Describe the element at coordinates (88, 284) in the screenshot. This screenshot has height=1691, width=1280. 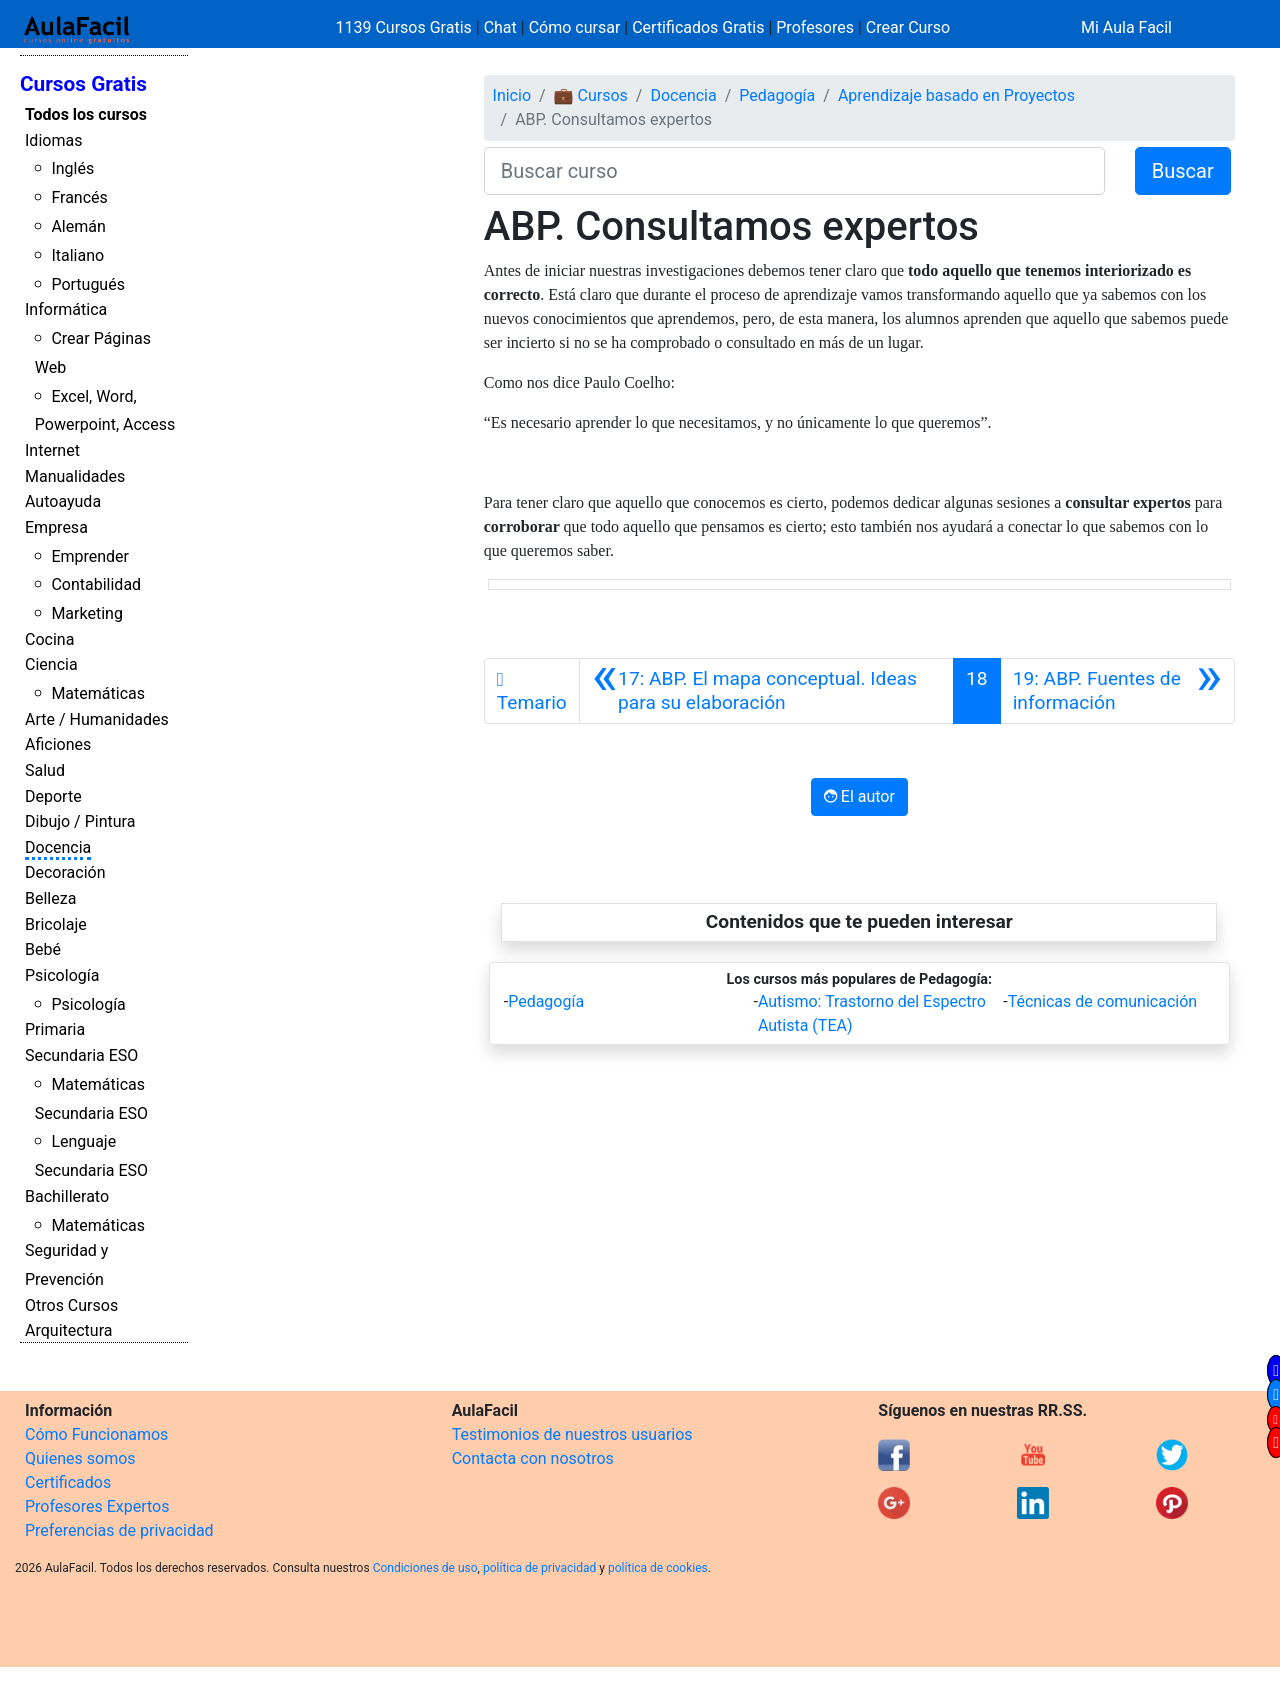
I see `Portugués` at that location.